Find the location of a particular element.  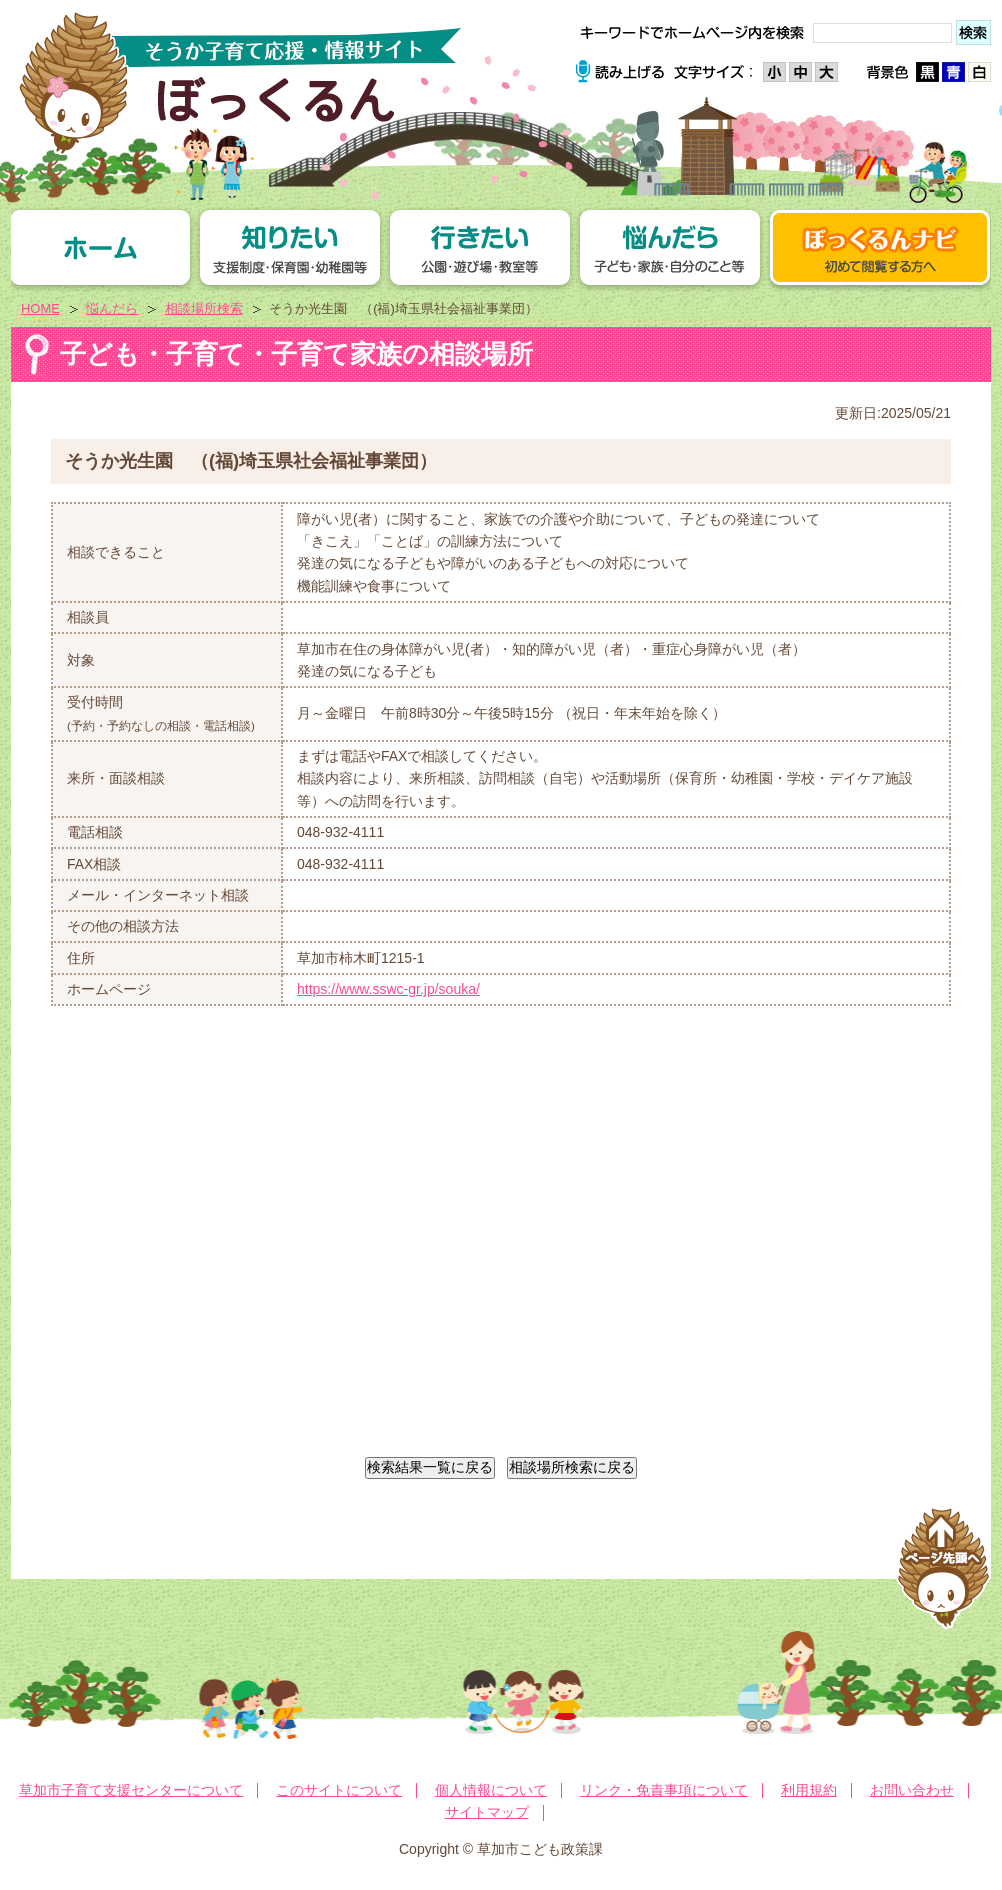

個人情報について is located at coordinates (491, 1790).